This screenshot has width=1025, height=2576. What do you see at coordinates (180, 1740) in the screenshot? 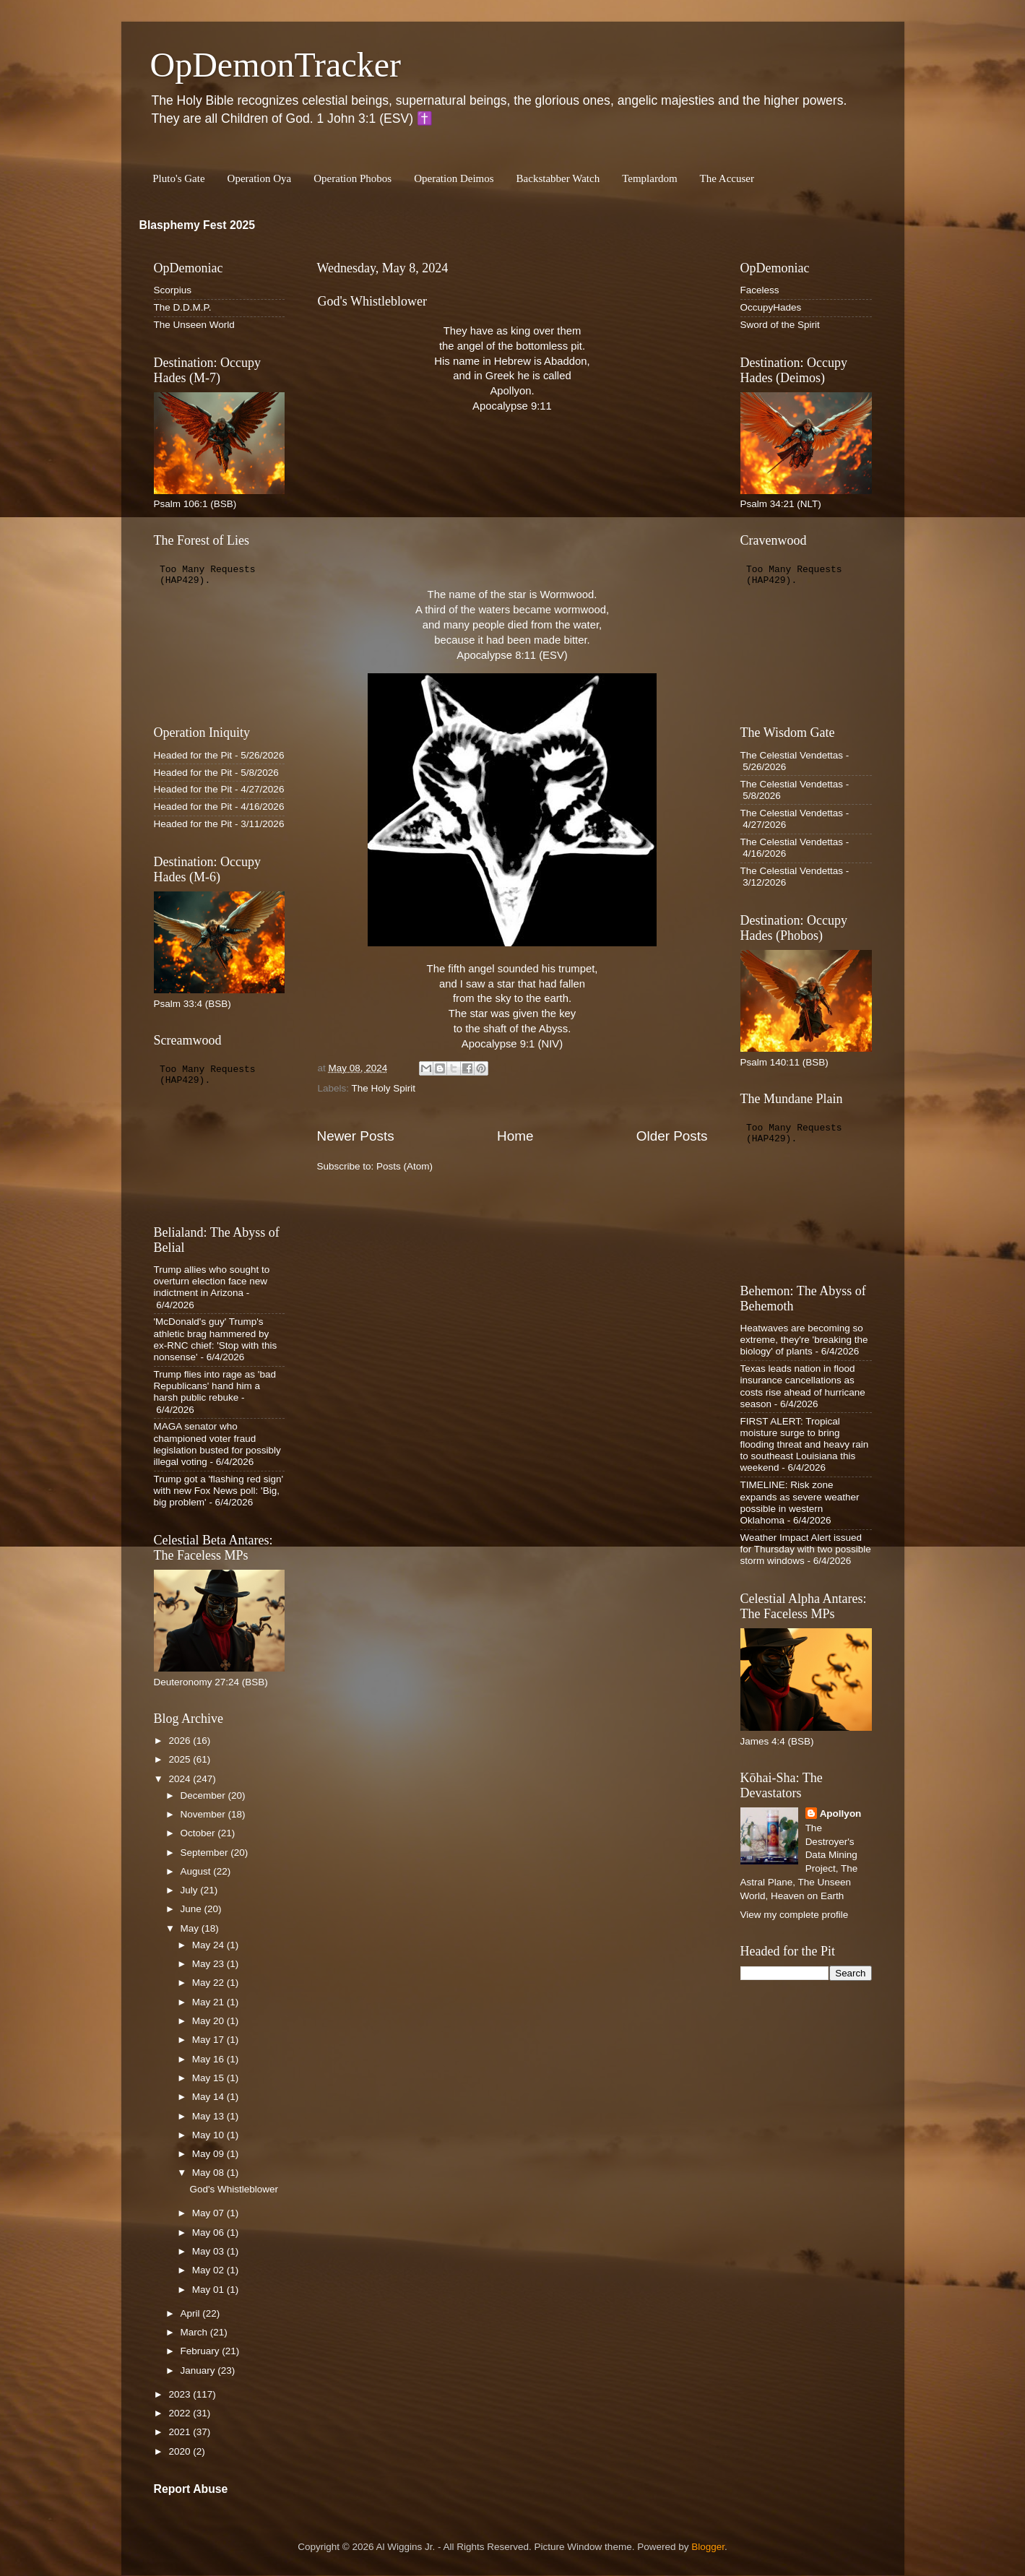
I see `2026` at bounding box center [180, 1740].